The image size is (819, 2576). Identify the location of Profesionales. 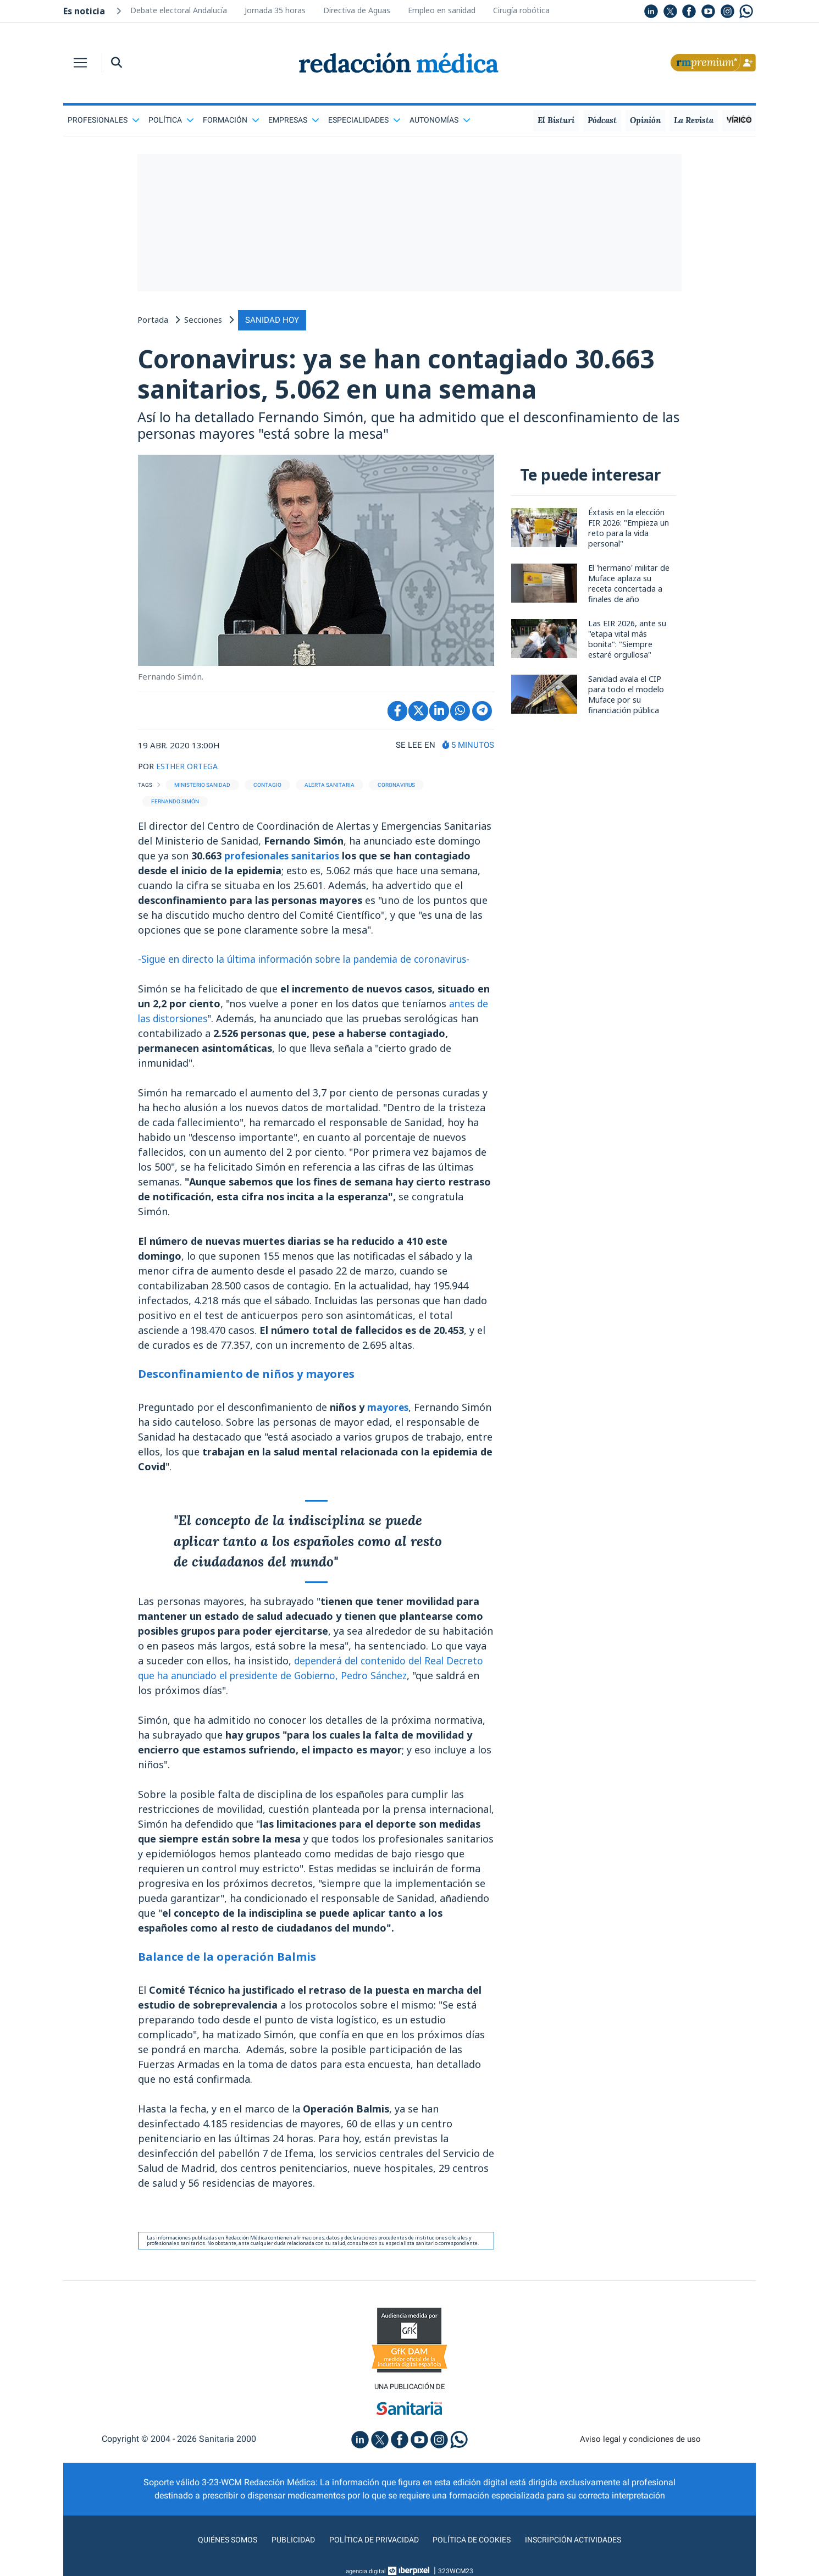
(104, 119).